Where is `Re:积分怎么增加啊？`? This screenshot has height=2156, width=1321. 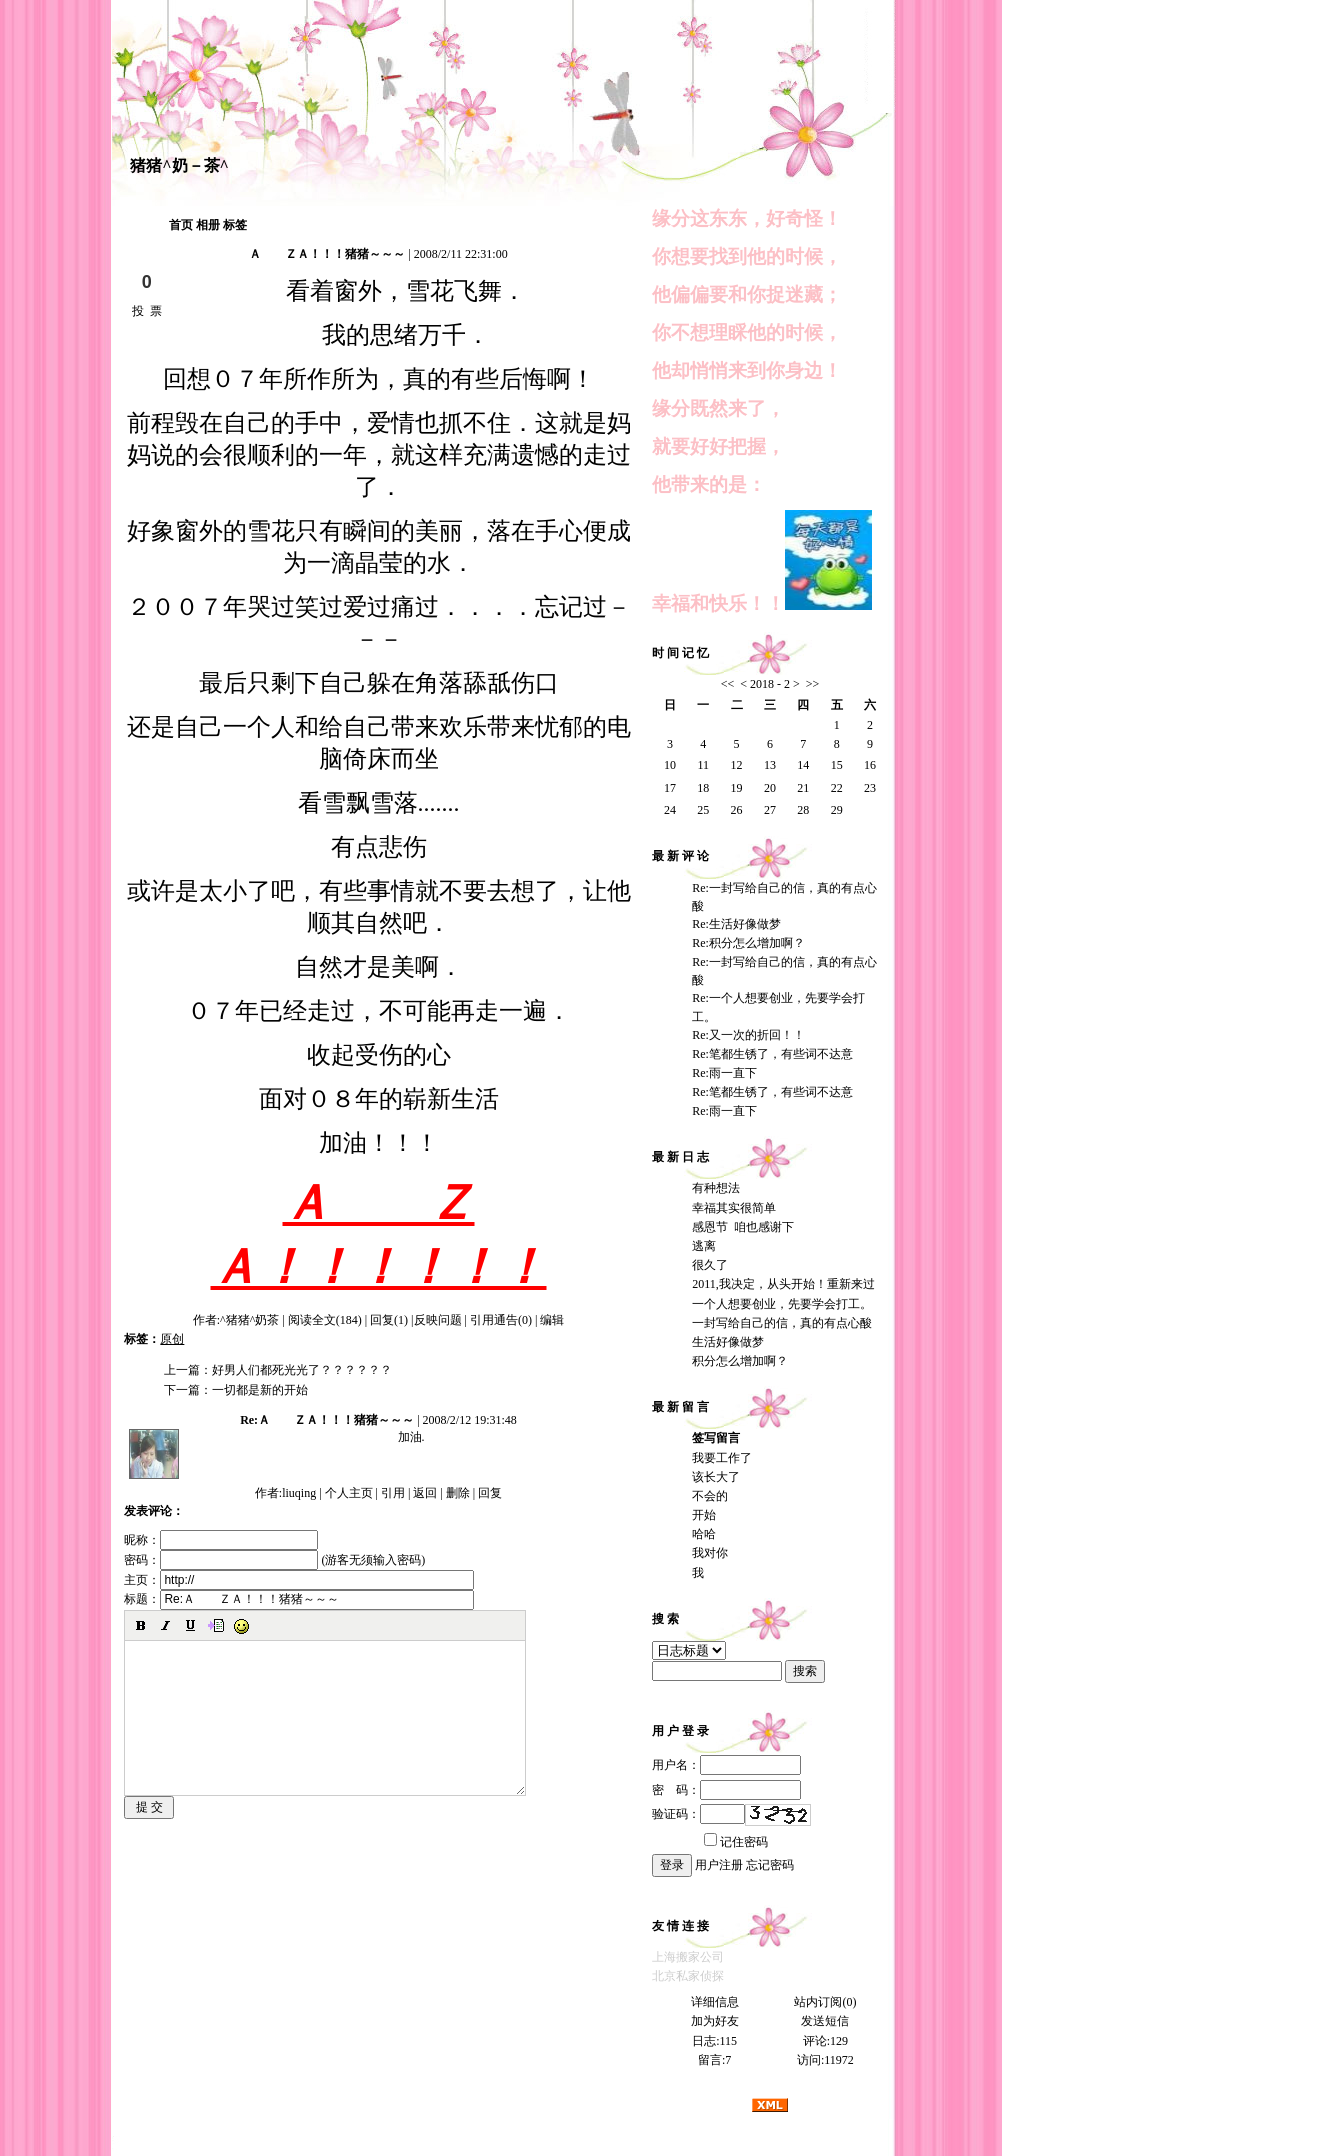
Re:积分怎么增加啊？ is located at coordinates (748, 943).